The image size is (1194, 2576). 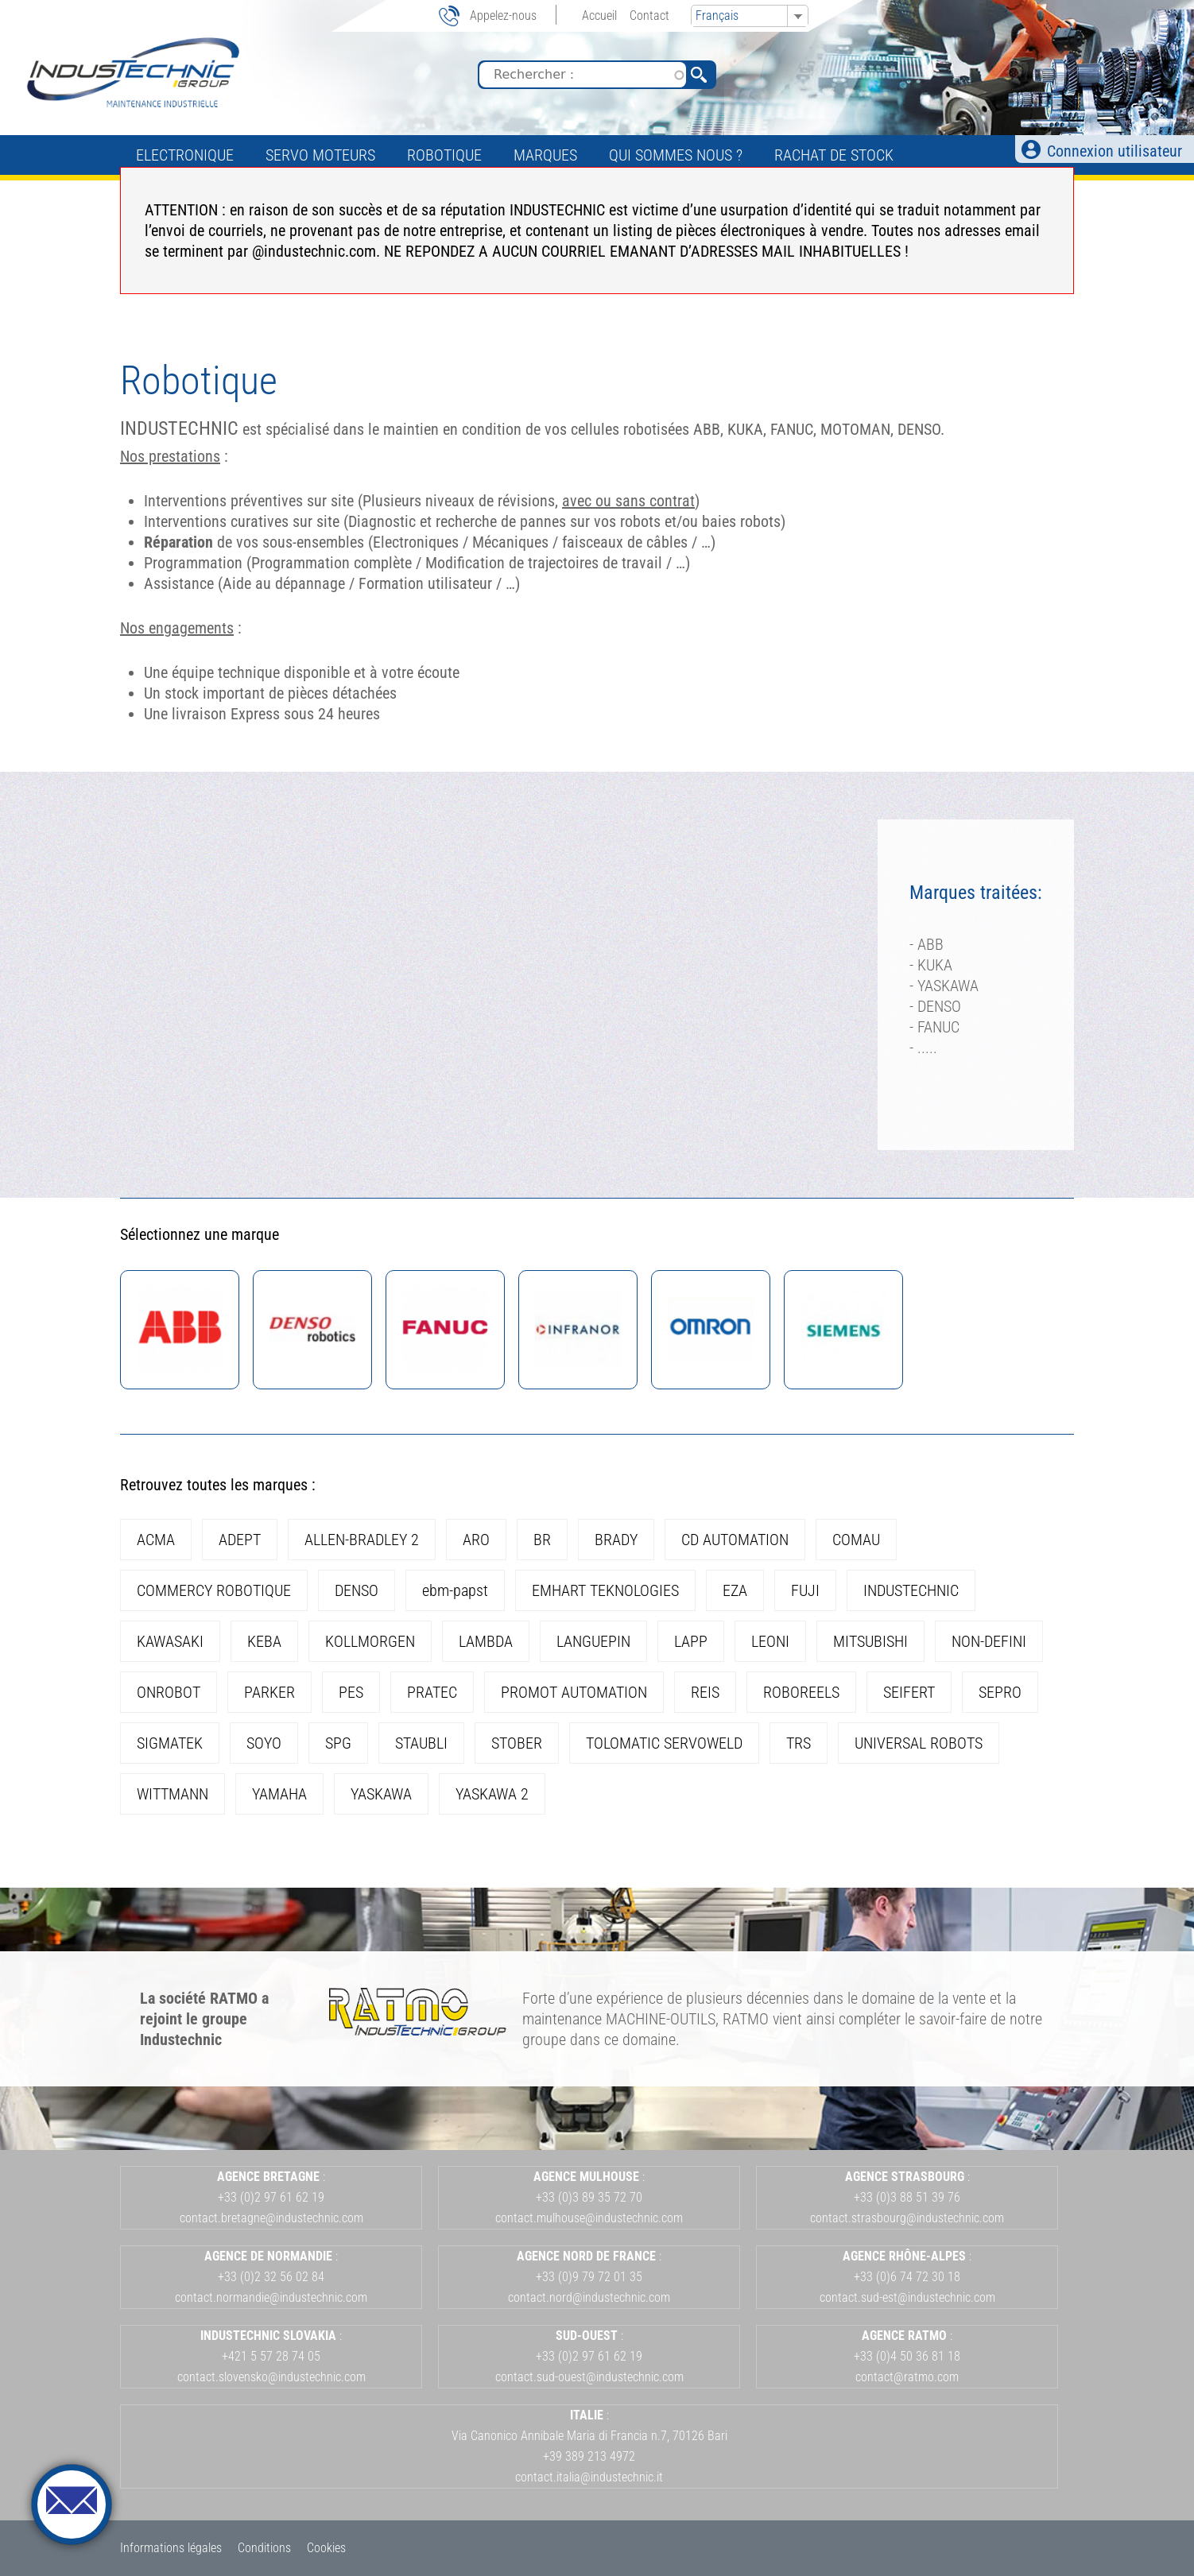 What do you see at coordinates (801, 1692) in the screenshot?
I see `ROBOREELS` at bounding box center [801, 1692].